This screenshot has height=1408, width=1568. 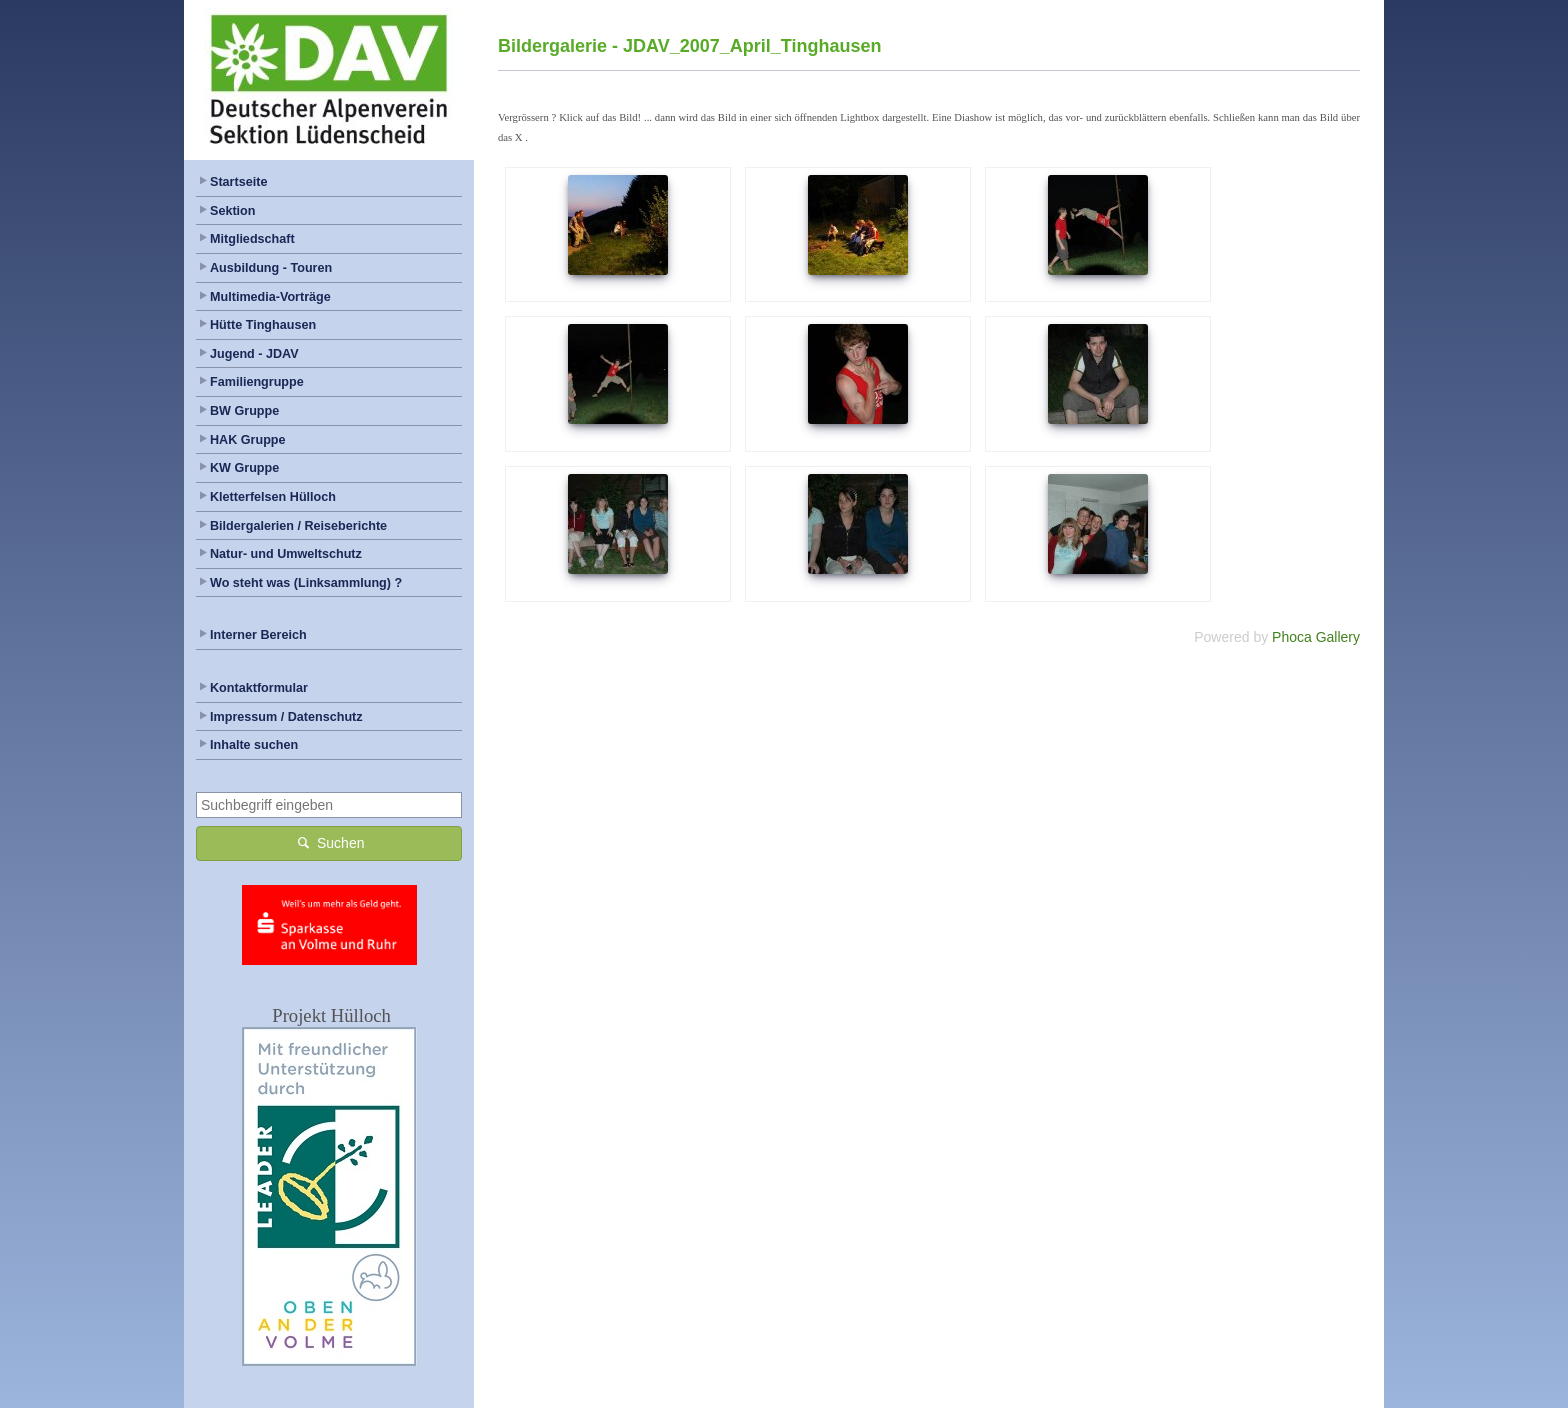 What do you see at coordinates (273, 497) in the screenshot?
I see `Kletterfelsen Hülloch` at bounding box center [273, 497].